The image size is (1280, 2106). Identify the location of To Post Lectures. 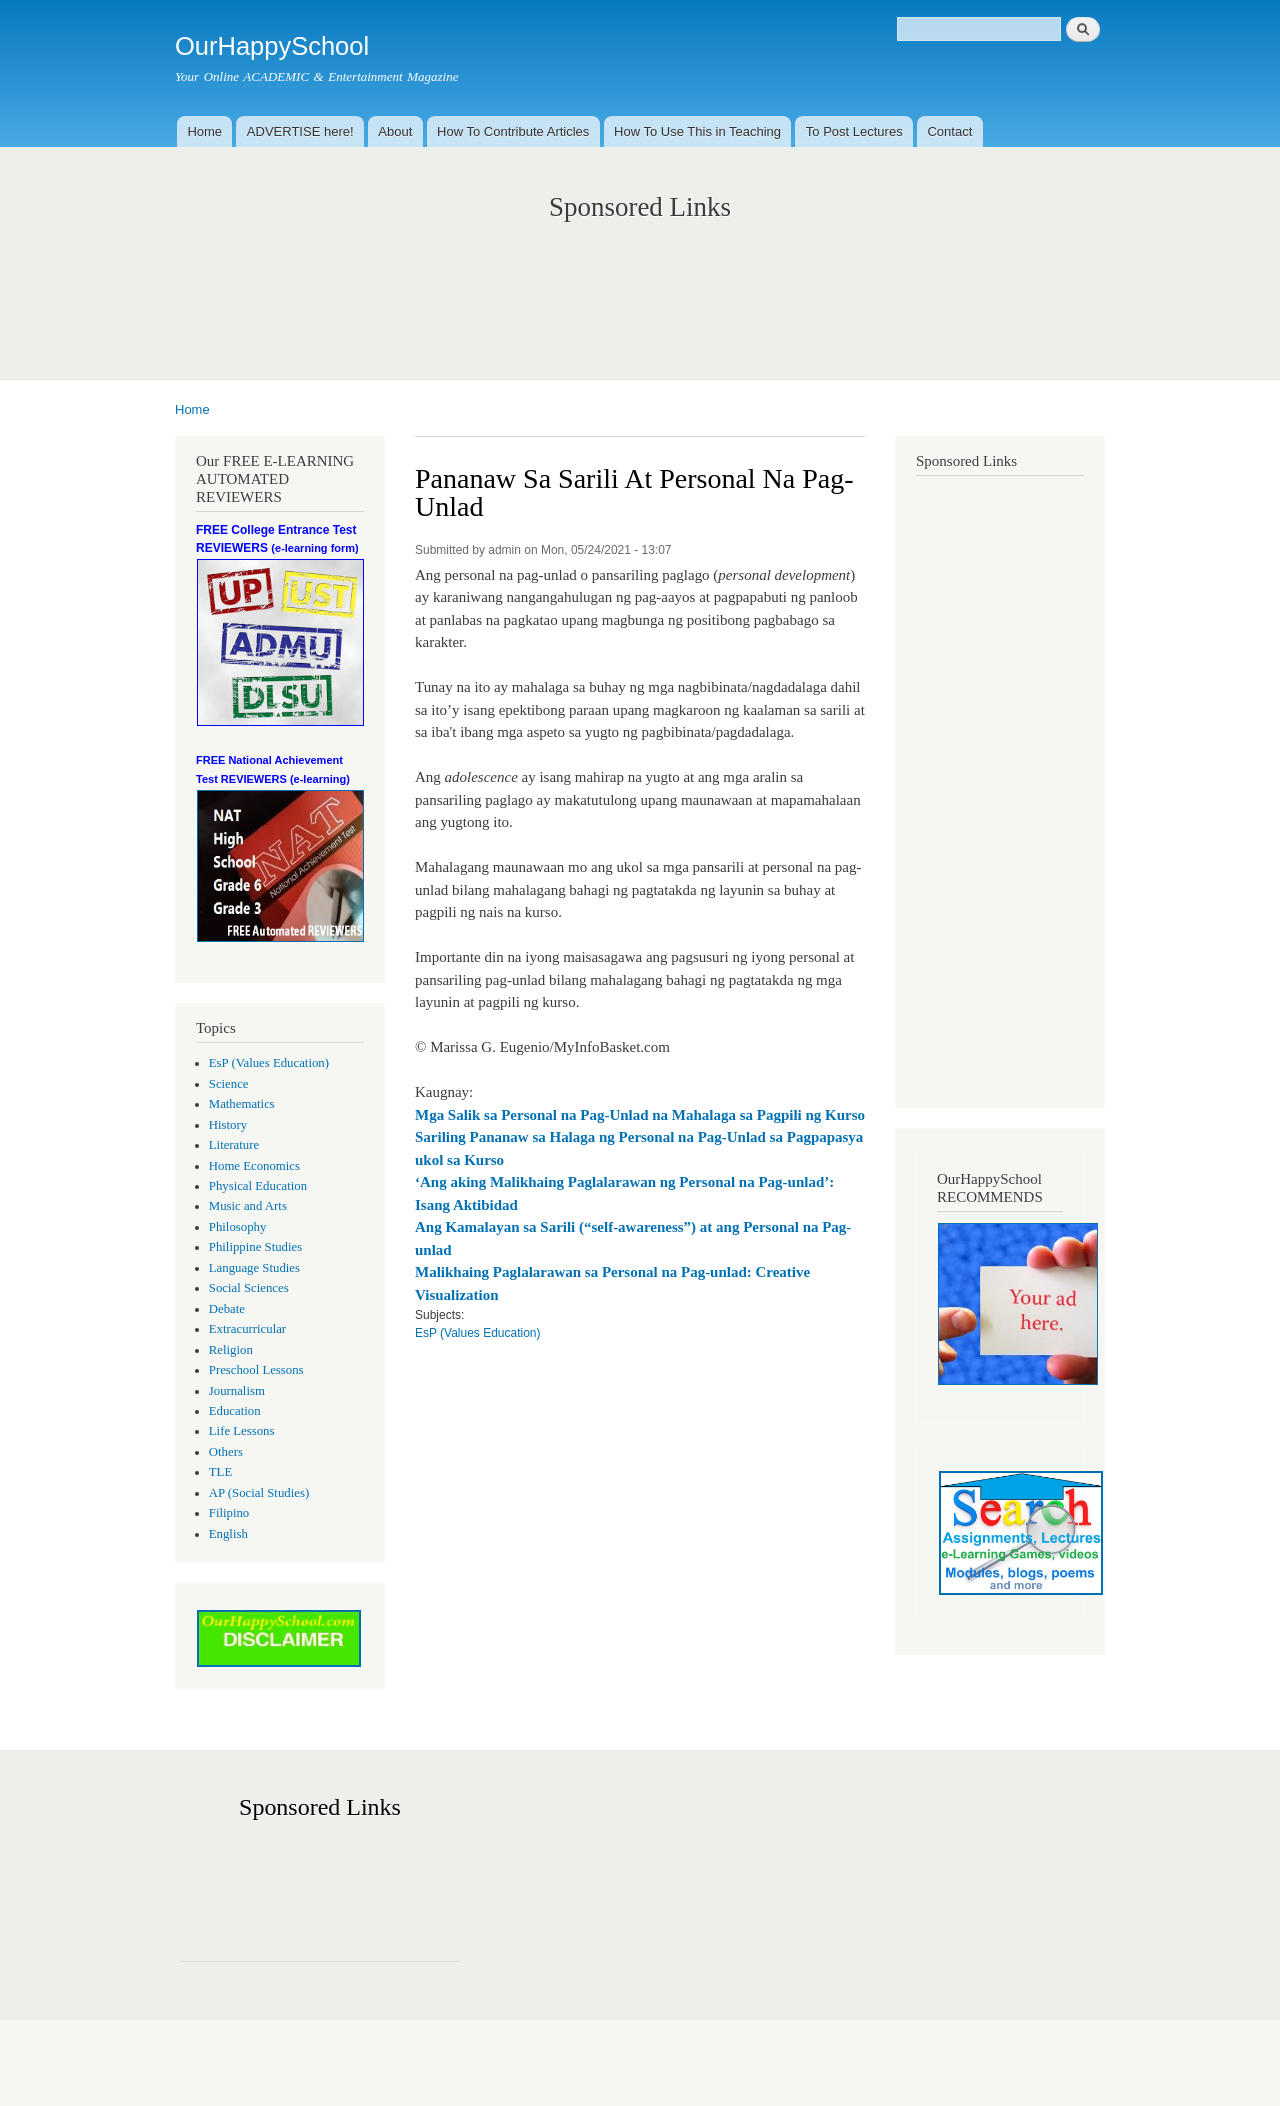
(854, 131).